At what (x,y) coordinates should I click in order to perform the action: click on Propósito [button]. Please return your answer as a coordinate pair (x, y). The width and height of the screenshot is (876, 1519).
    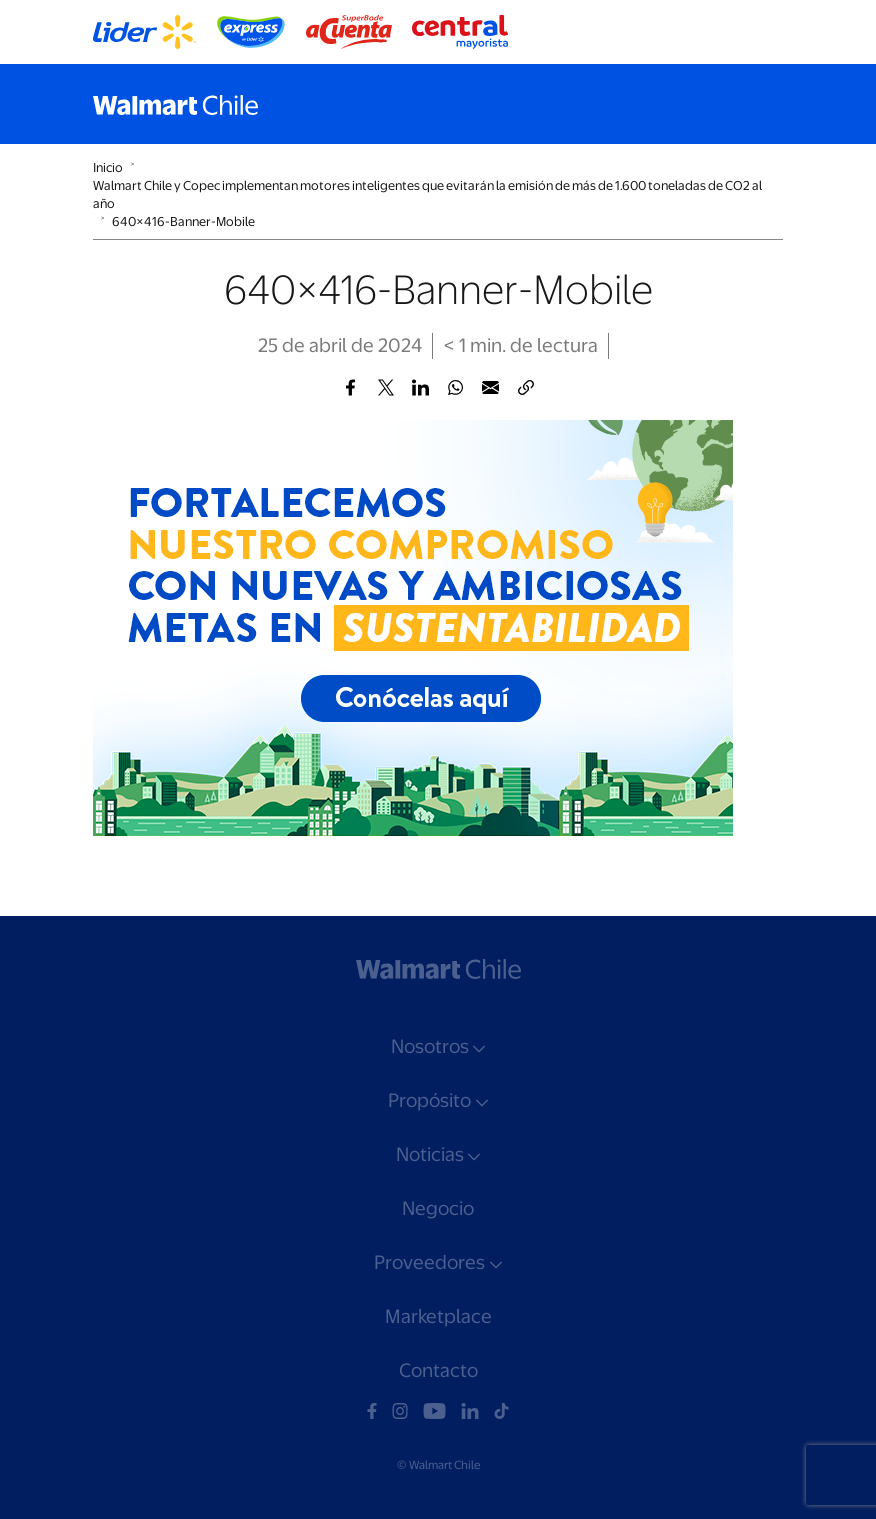
    Looking at the image, I should click on (429, 1100).